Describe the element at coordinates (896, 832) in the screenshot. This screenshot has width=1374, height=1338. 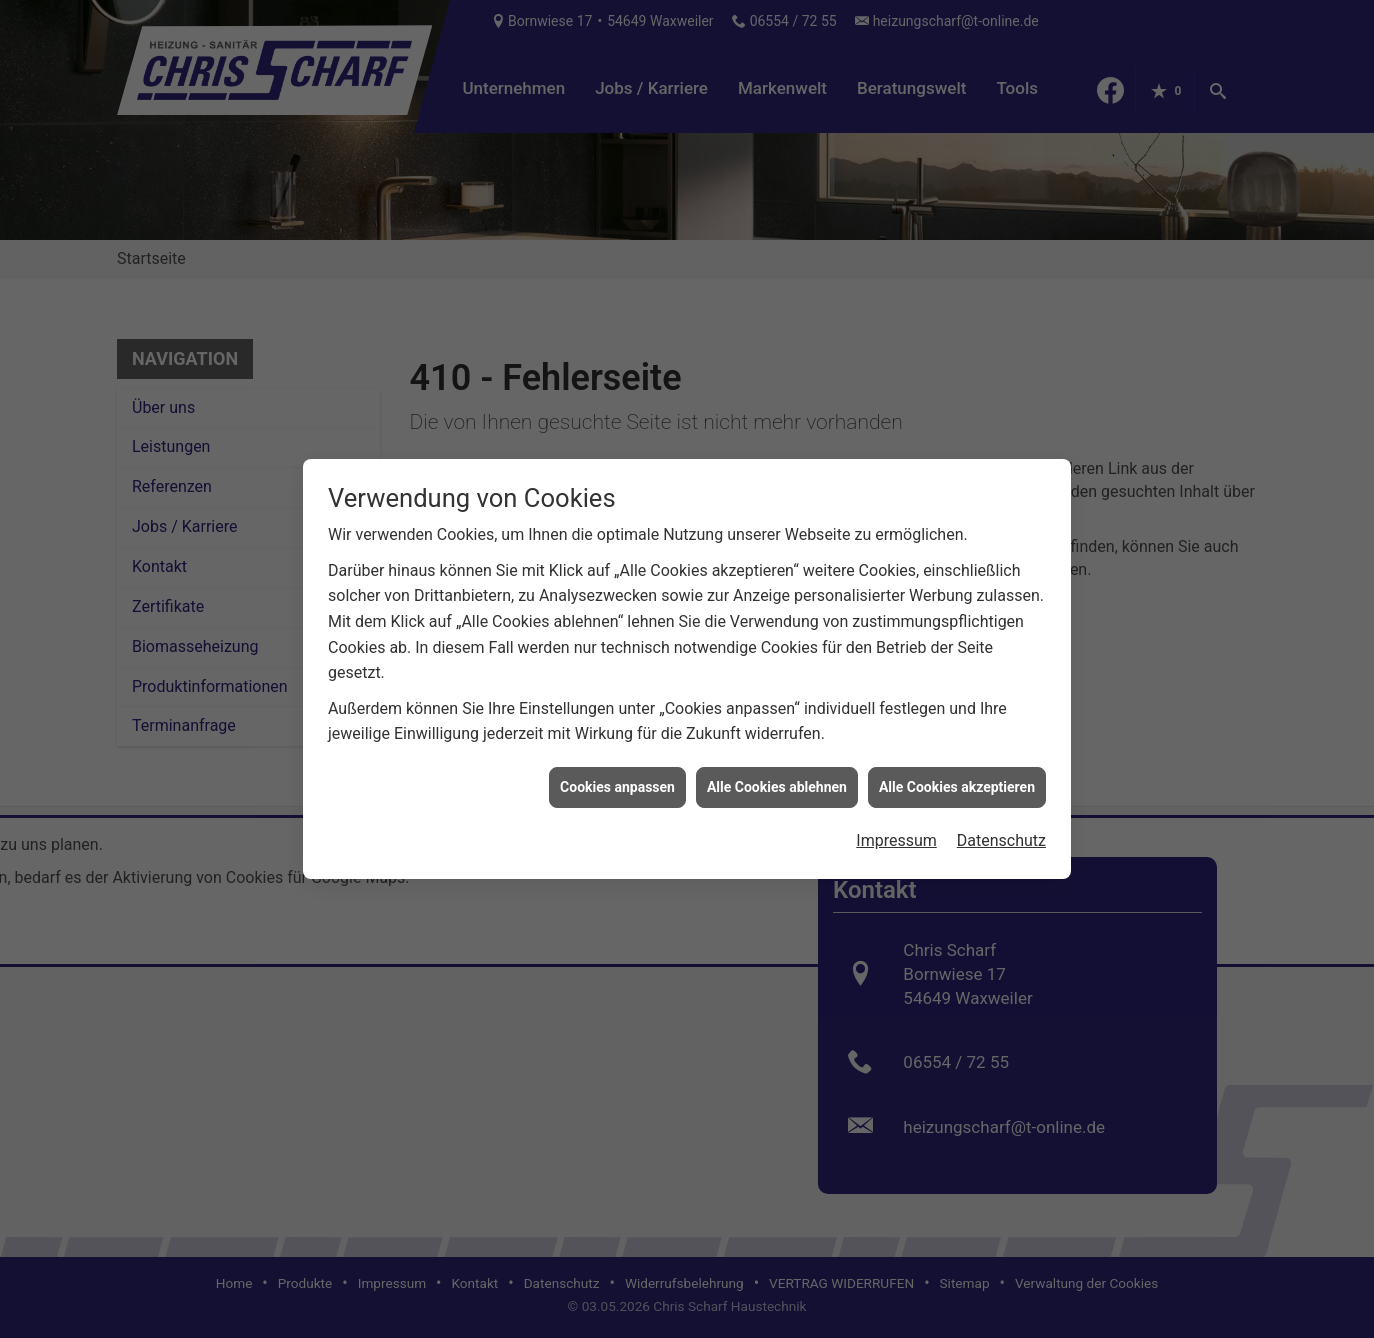
I see `Impressum` at that location.